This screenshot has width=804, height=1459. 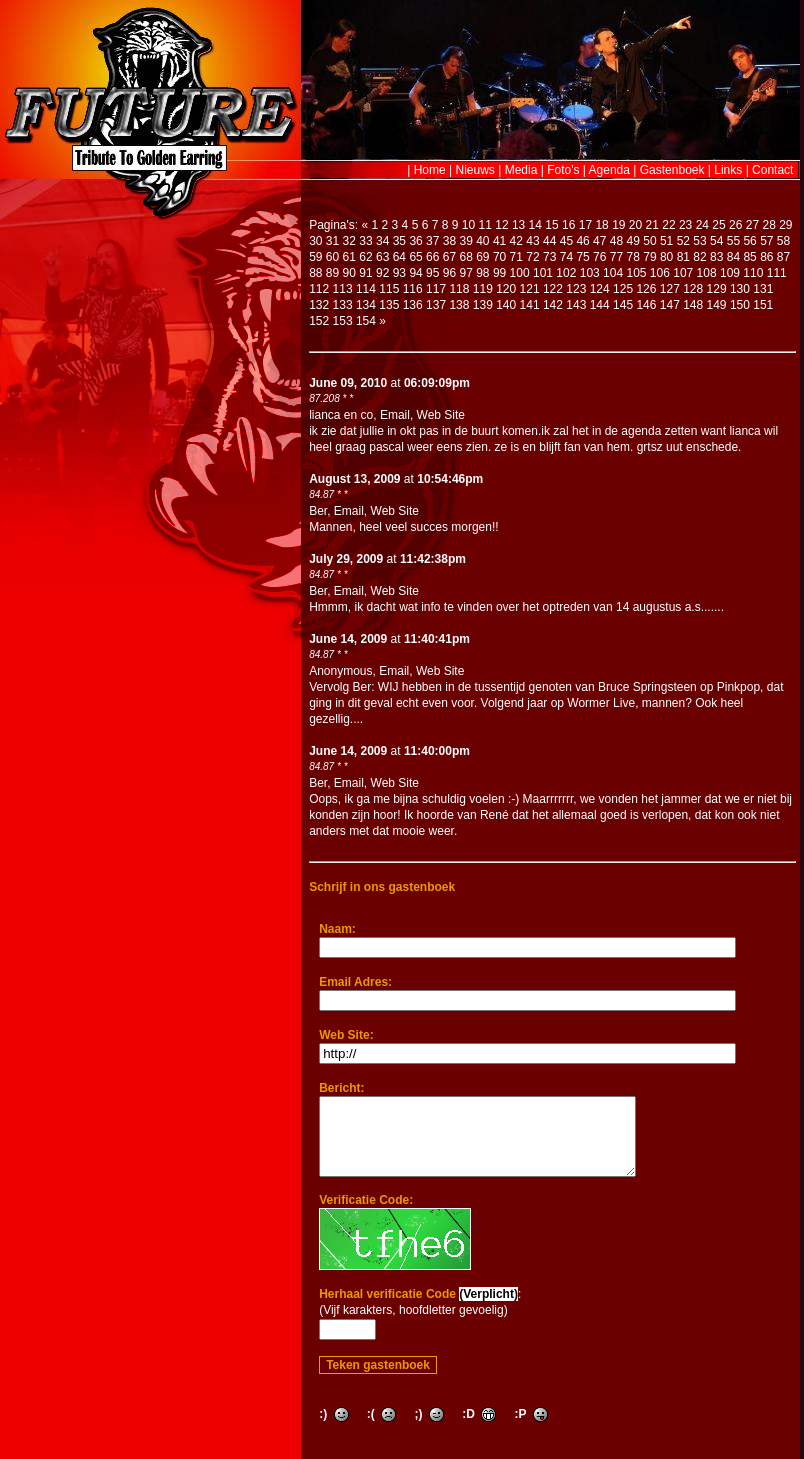 I want to click on 118, so click(x=459, y=289).